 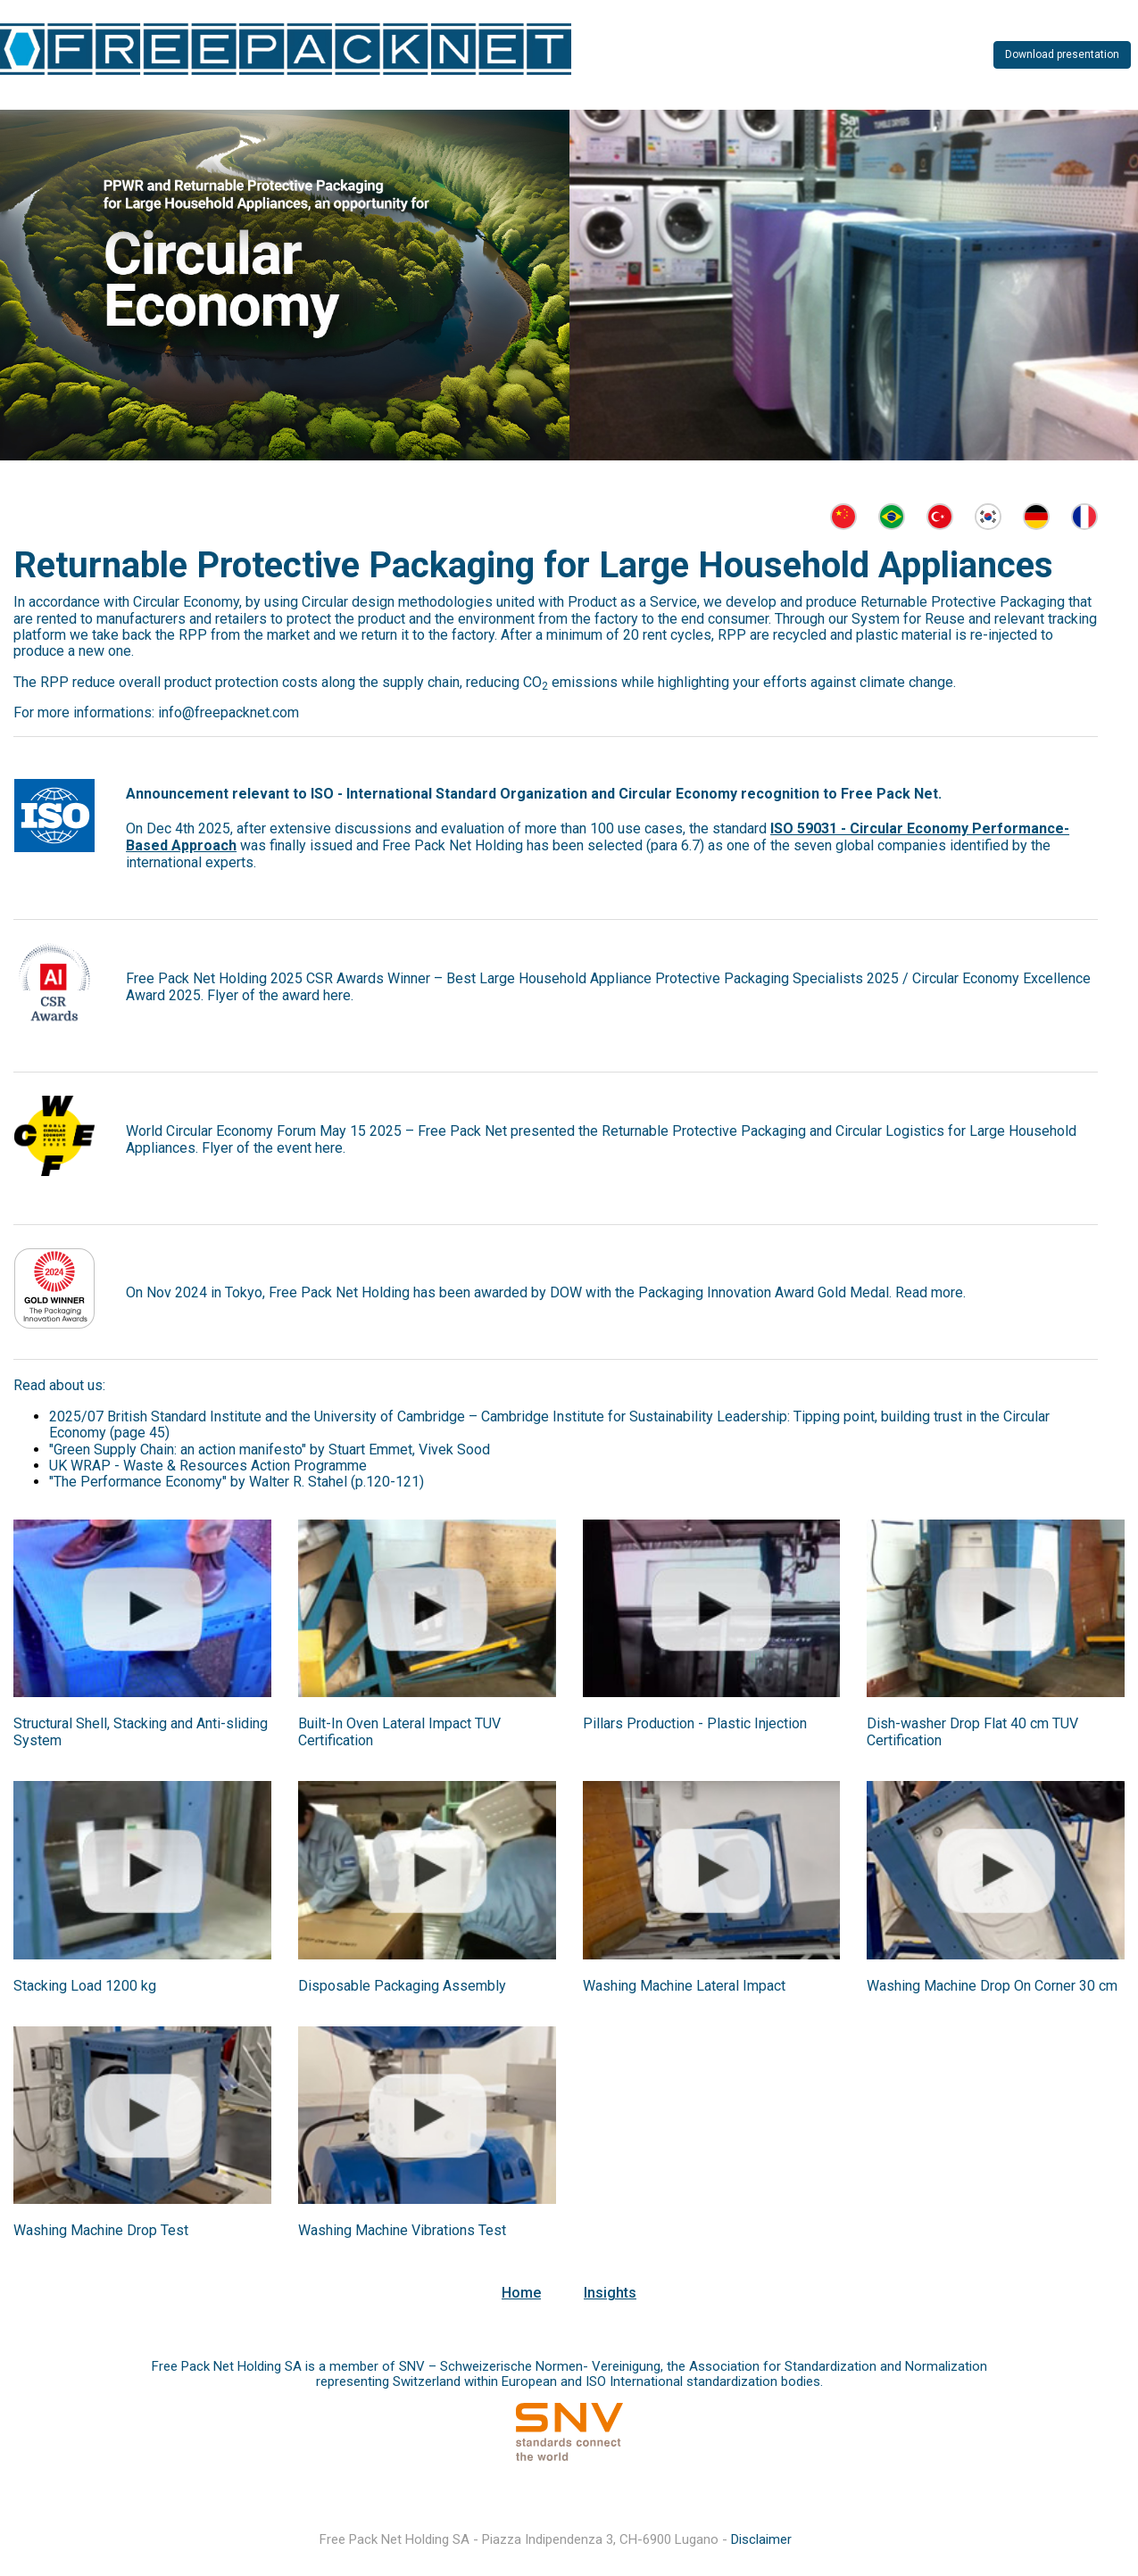 What do you see at coordinates (269, 1449) in the screenshot?
I see `"Green Supply Chain: an action manifesto" by Stuart Emmet, Vivek Sood` at bounding box center [269, 1449].